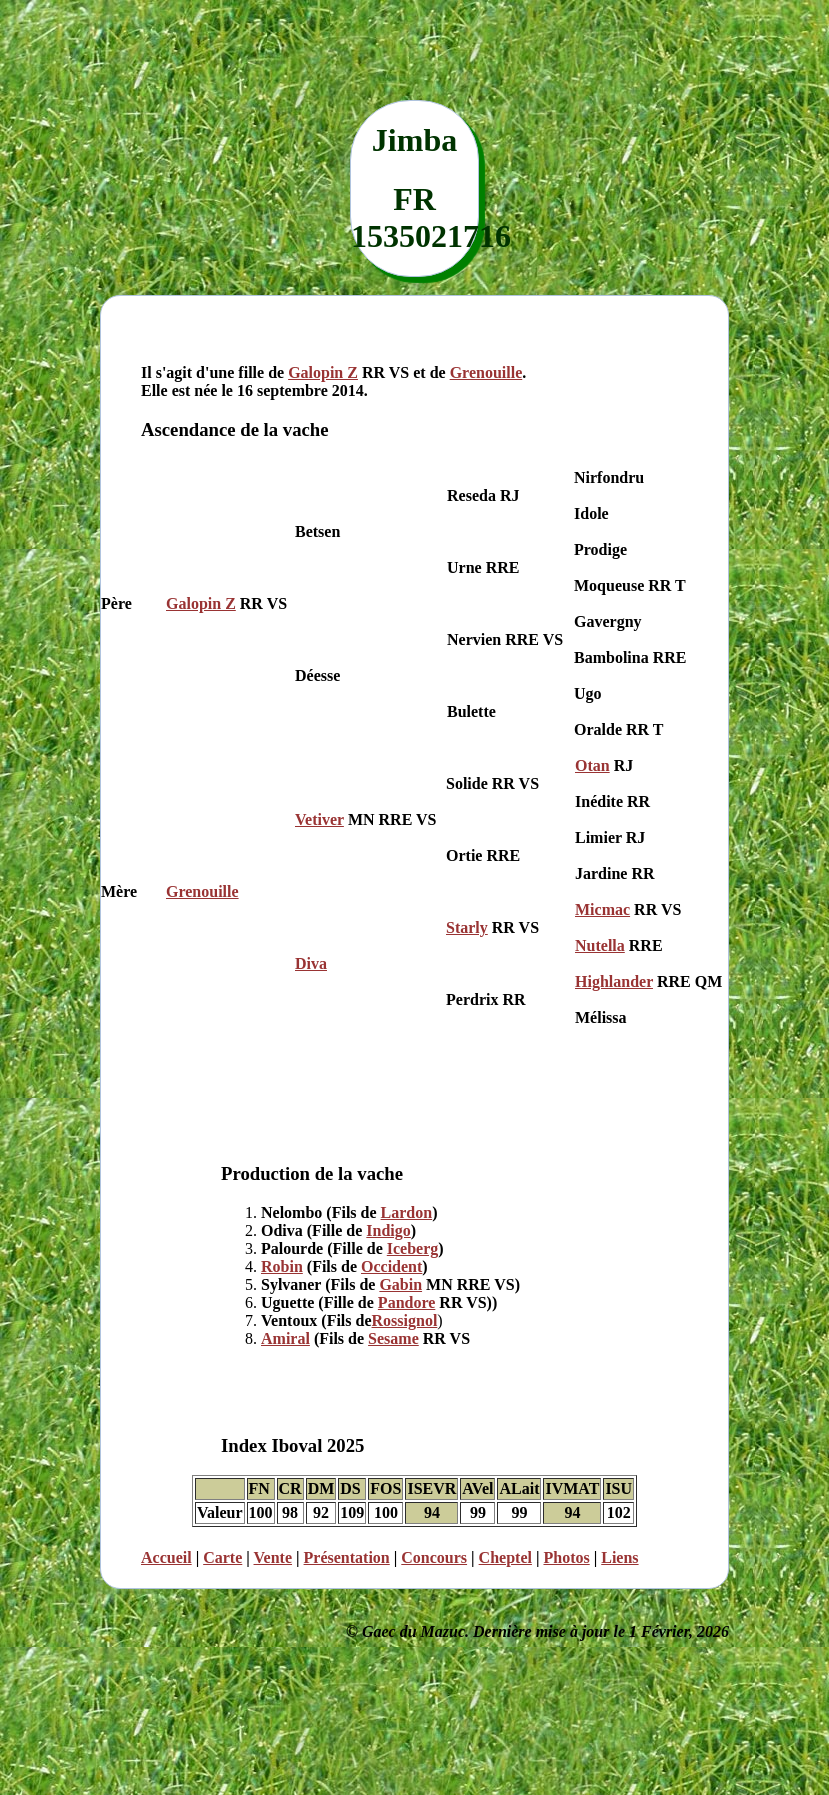 The width and height of the screenshot is (829, 1795). I want to click on Photos, so click(566, 1557).